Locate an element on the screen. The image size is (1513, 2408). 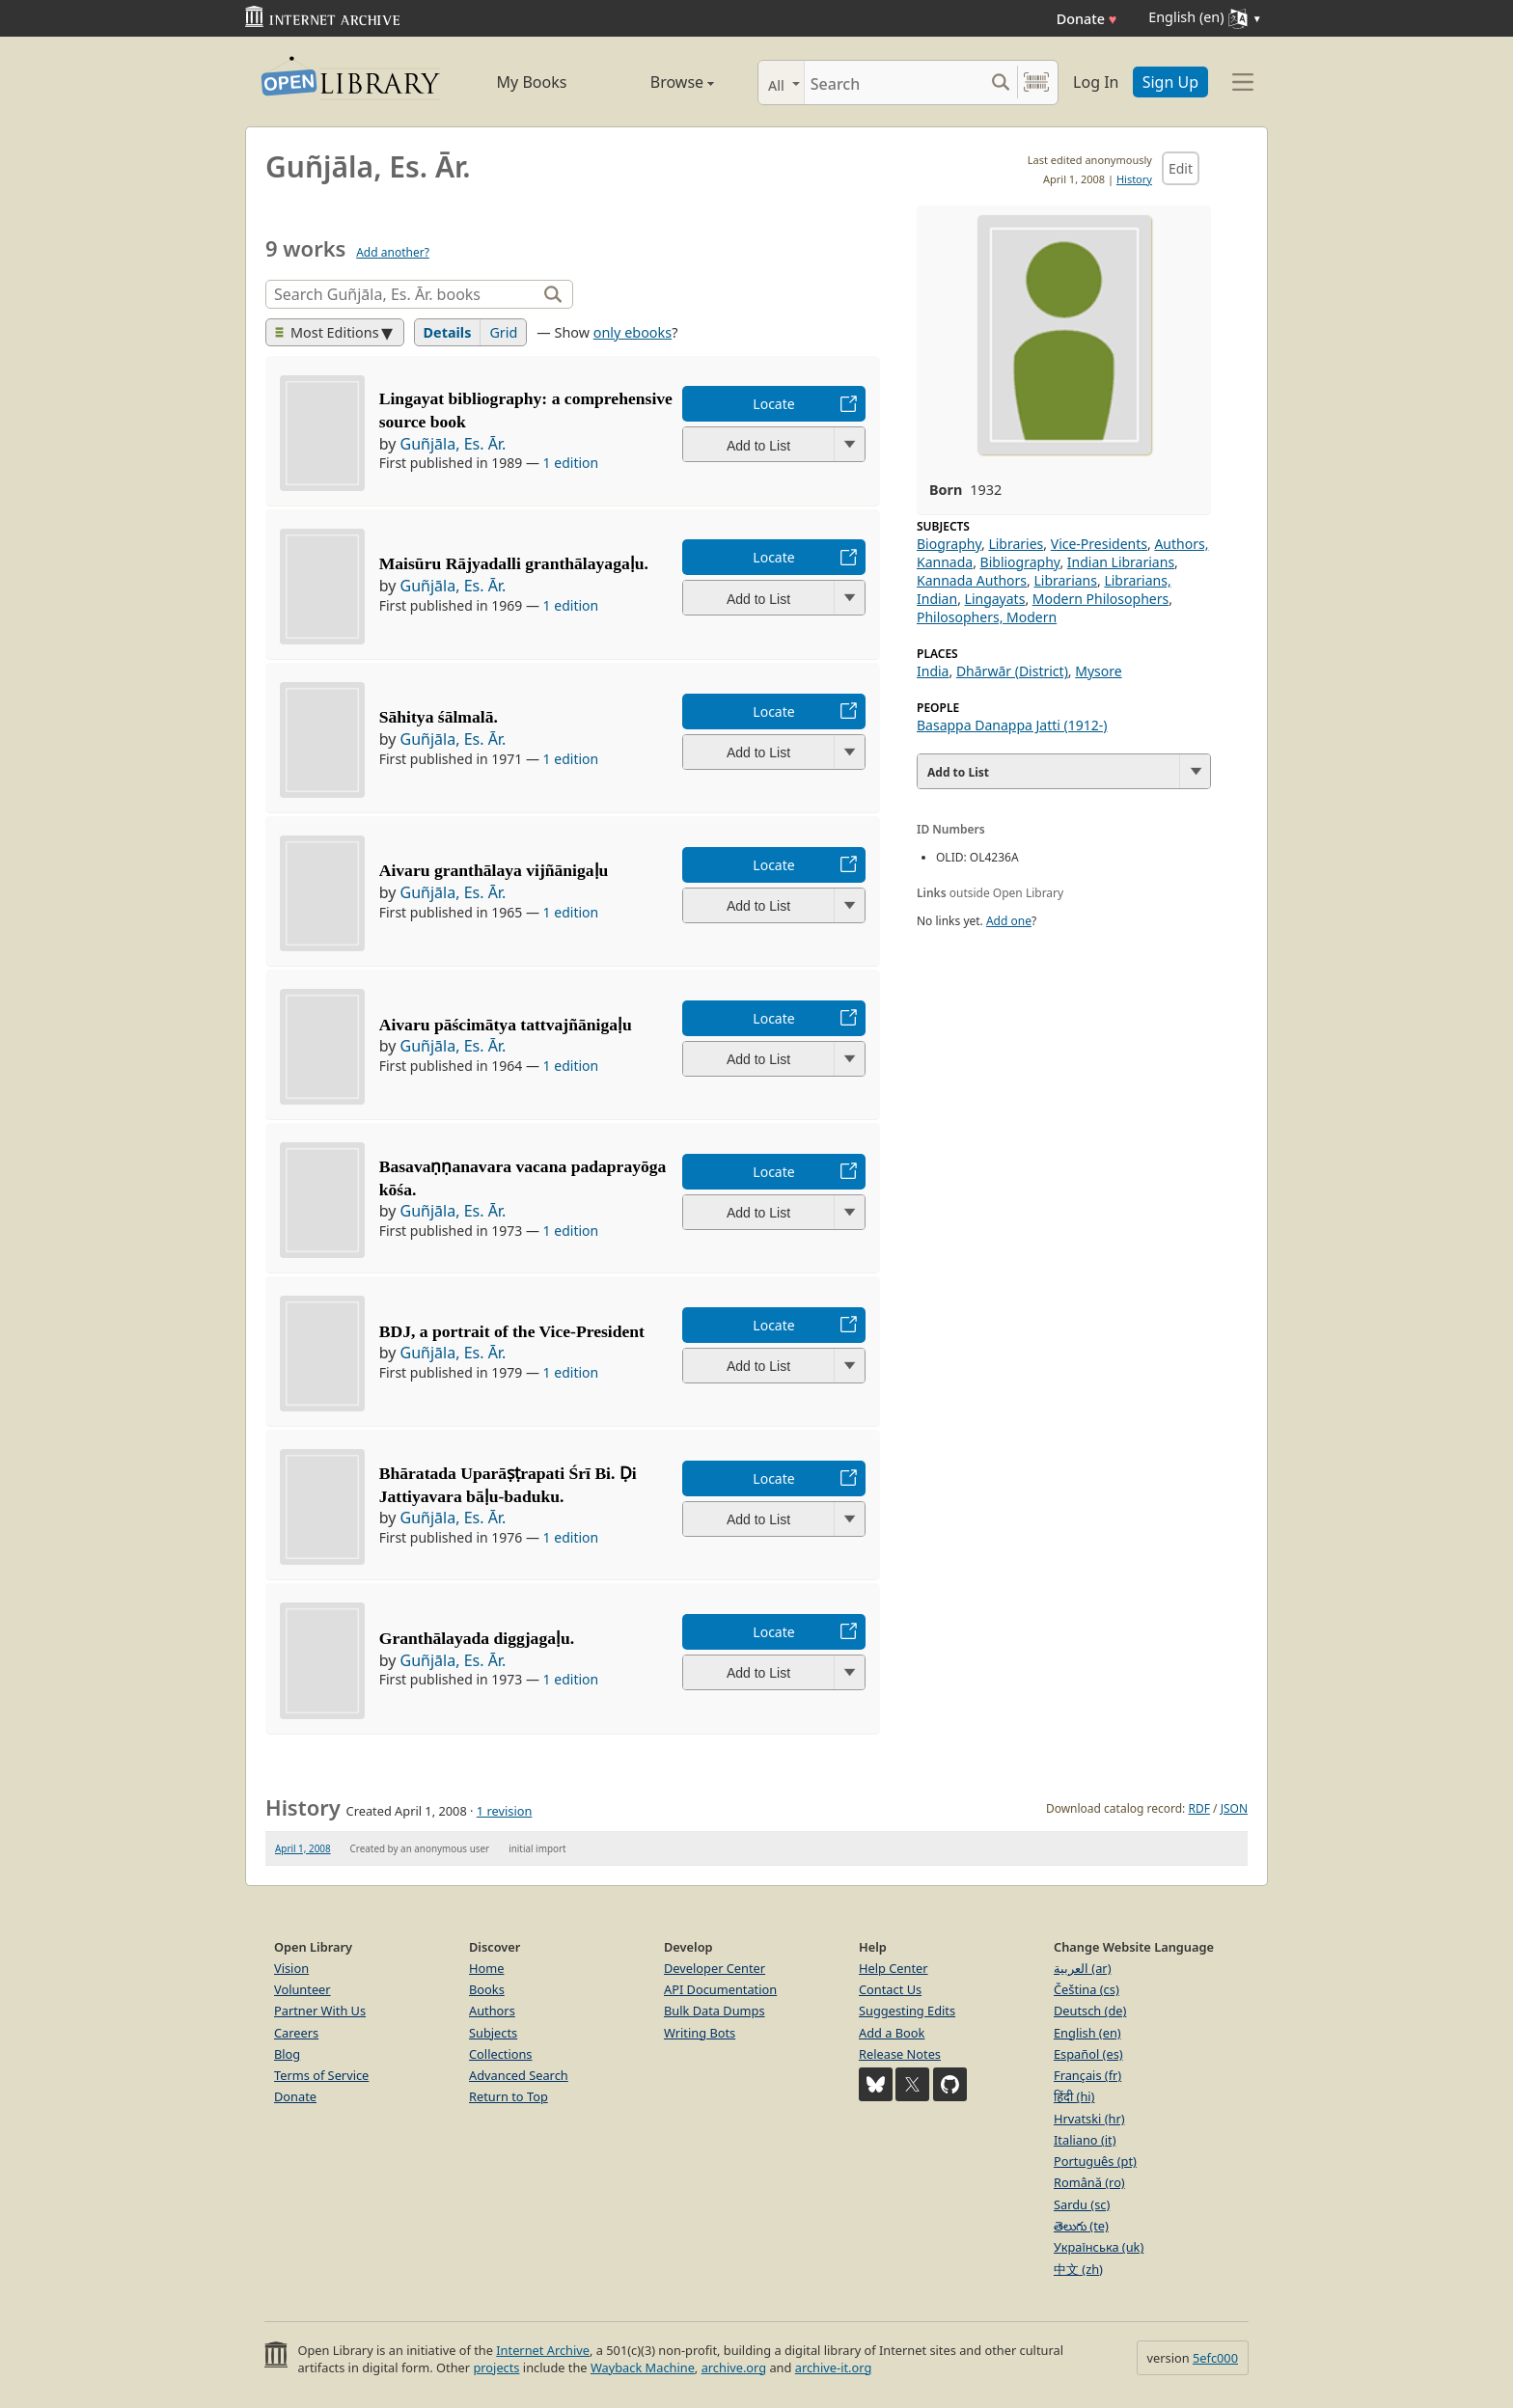
Add one is located at coordinates (1009, 921).